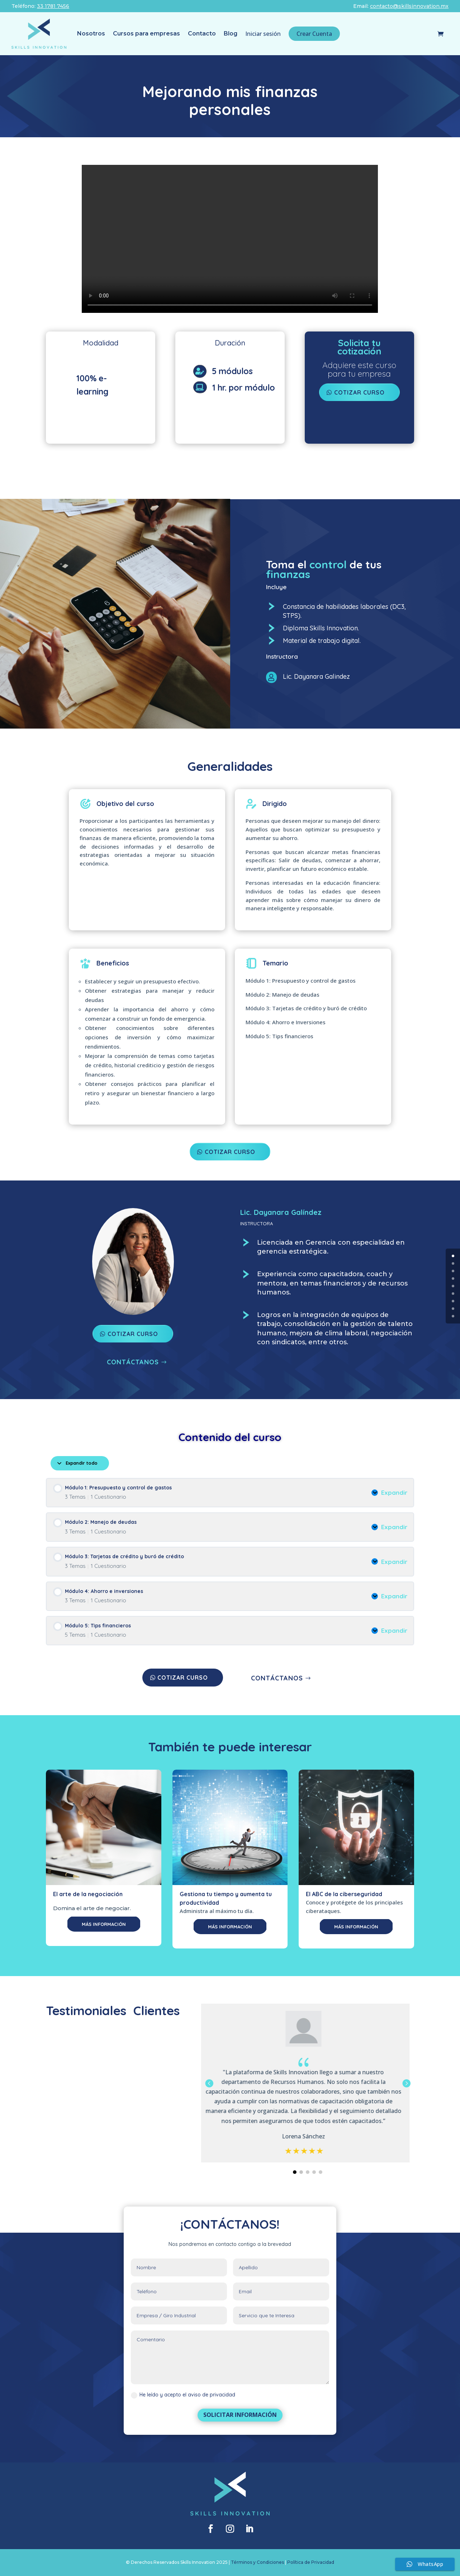  What do you see at coordinates (406, 2083) in the screenshot?
I see `[button]` at bounding box center [406, 2083].